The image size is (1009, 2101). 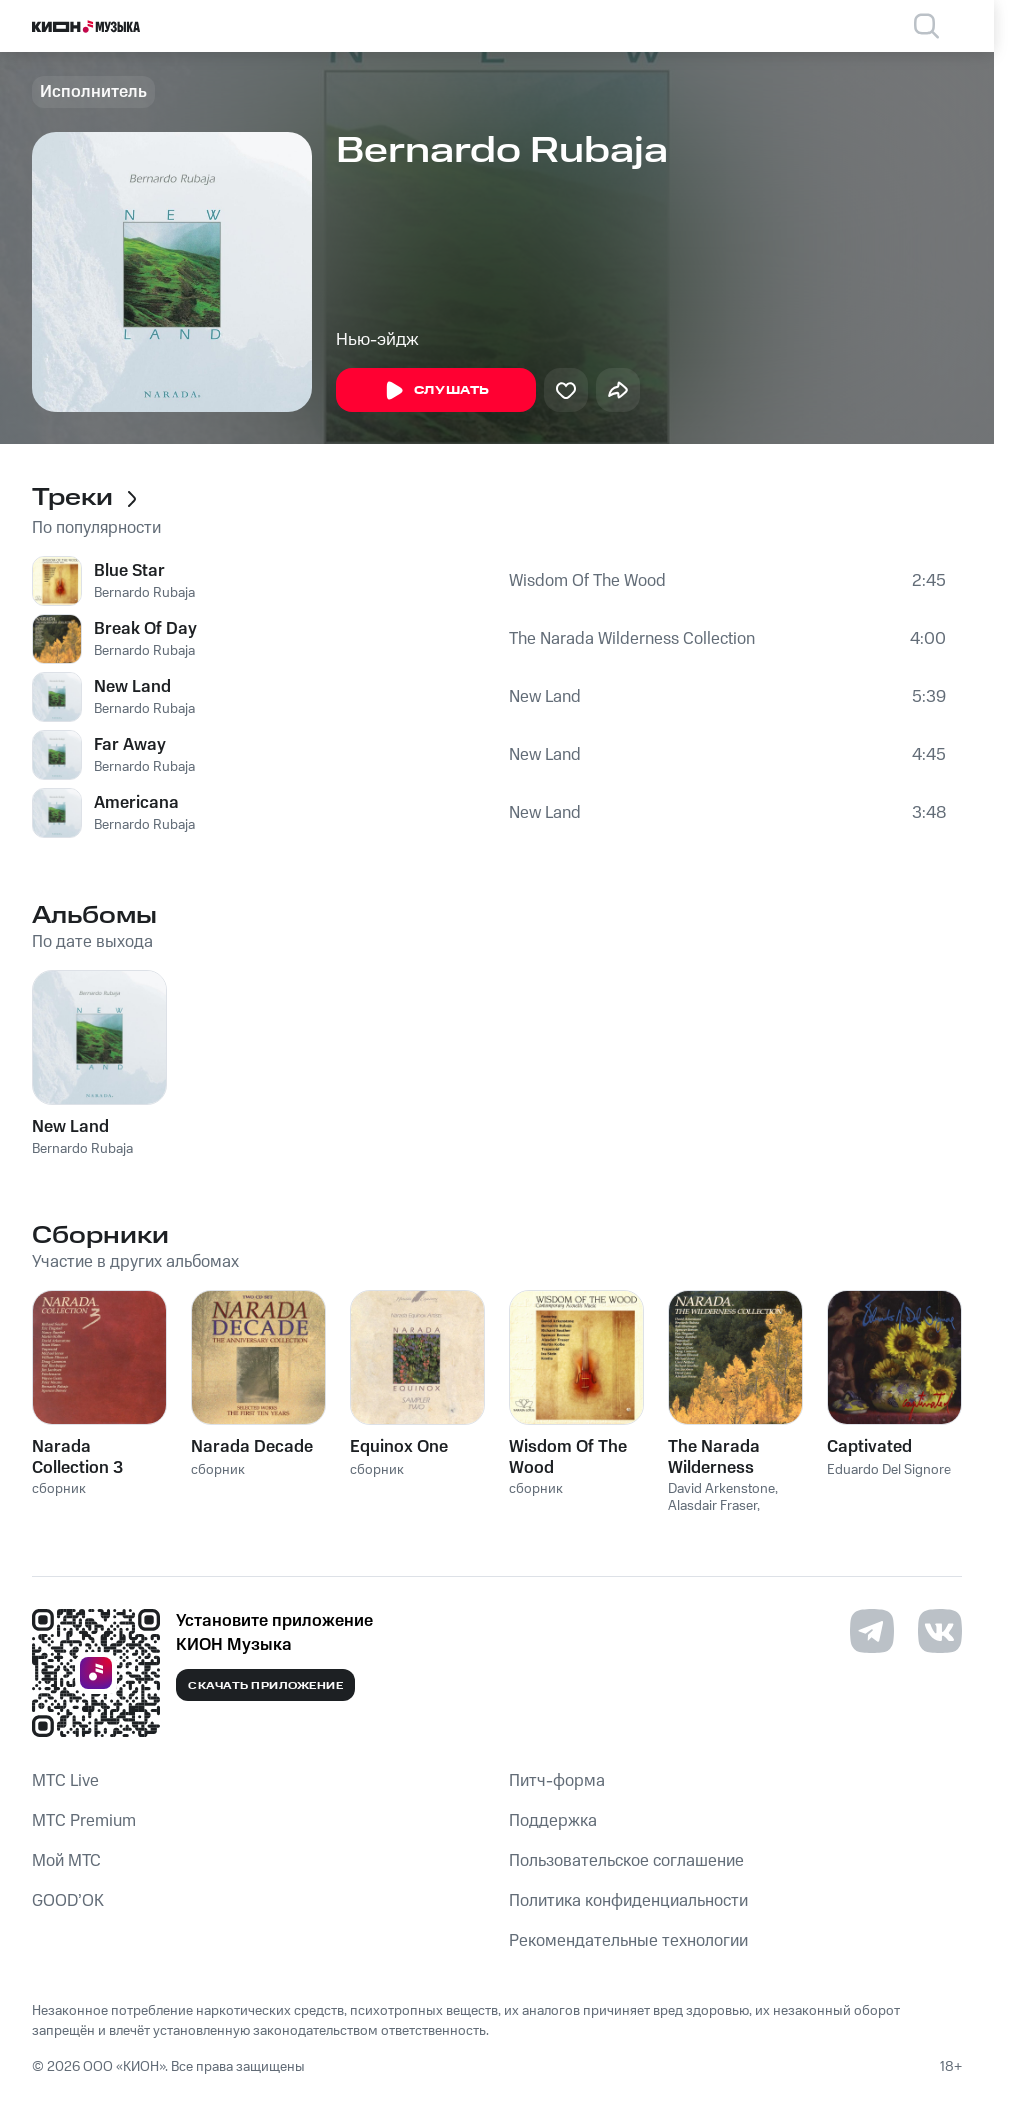 I want to click on [Перейти на страницу в Telegram], so click(x=872, y=1631).